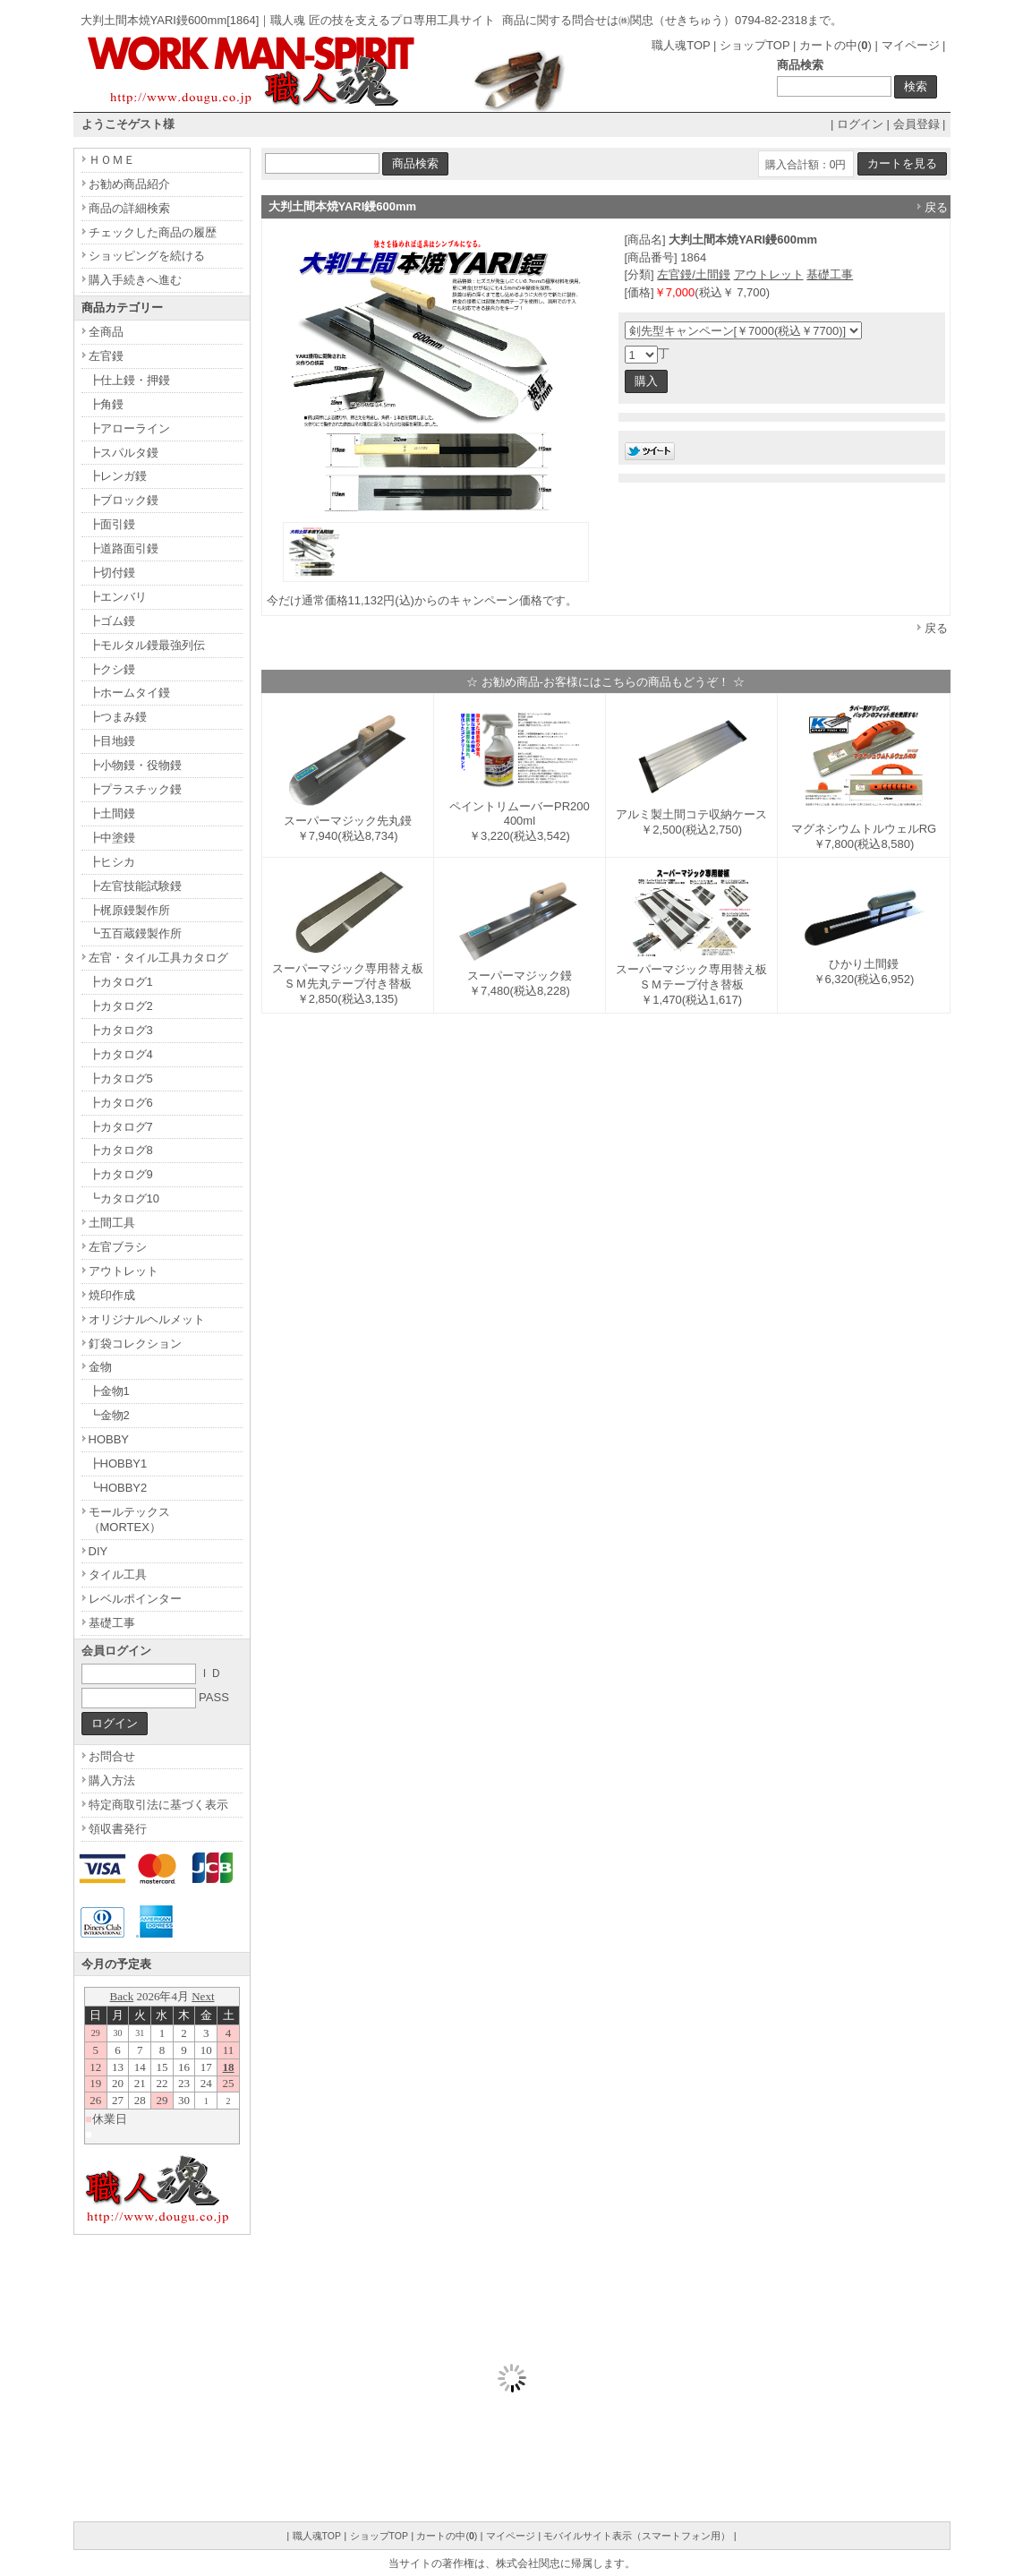 The image size is (1023, 2576). What do you see at coordinates (121, 1006) in the screenshot?
I see `┣カタログ2` at bounding box center [121, 1006].